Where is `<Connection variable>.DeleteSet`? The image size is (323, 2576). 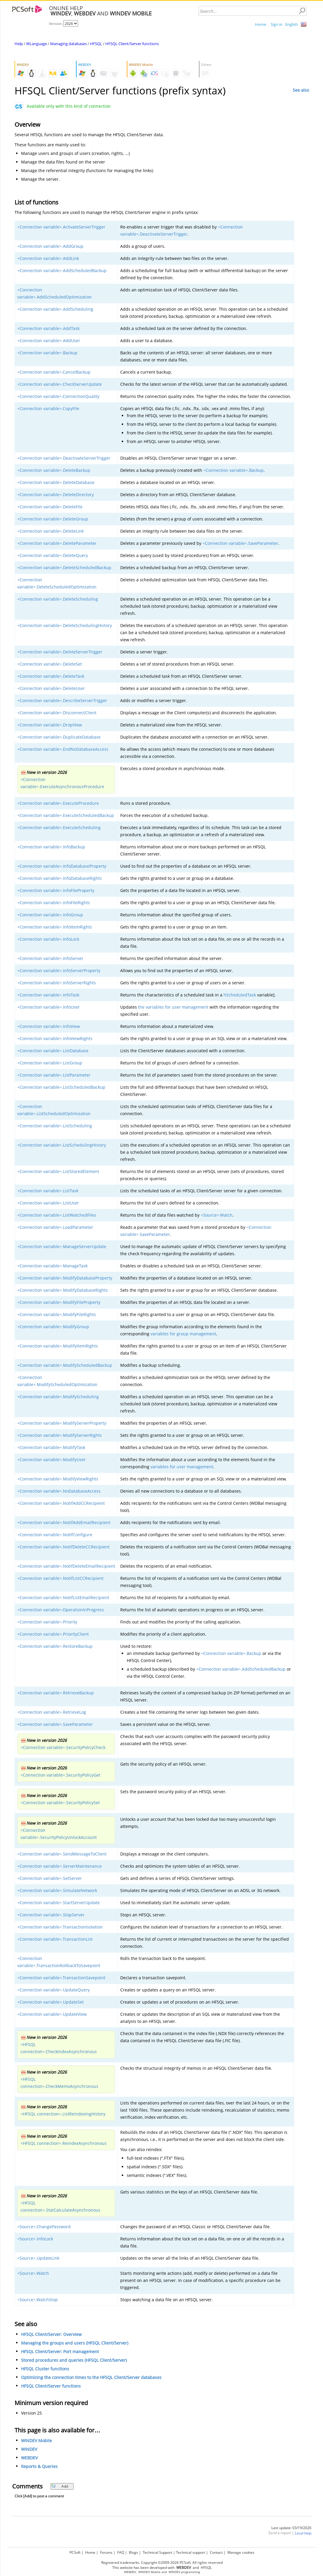 <Connection variable>.DeleteSet is located at coordinates (49, 664).